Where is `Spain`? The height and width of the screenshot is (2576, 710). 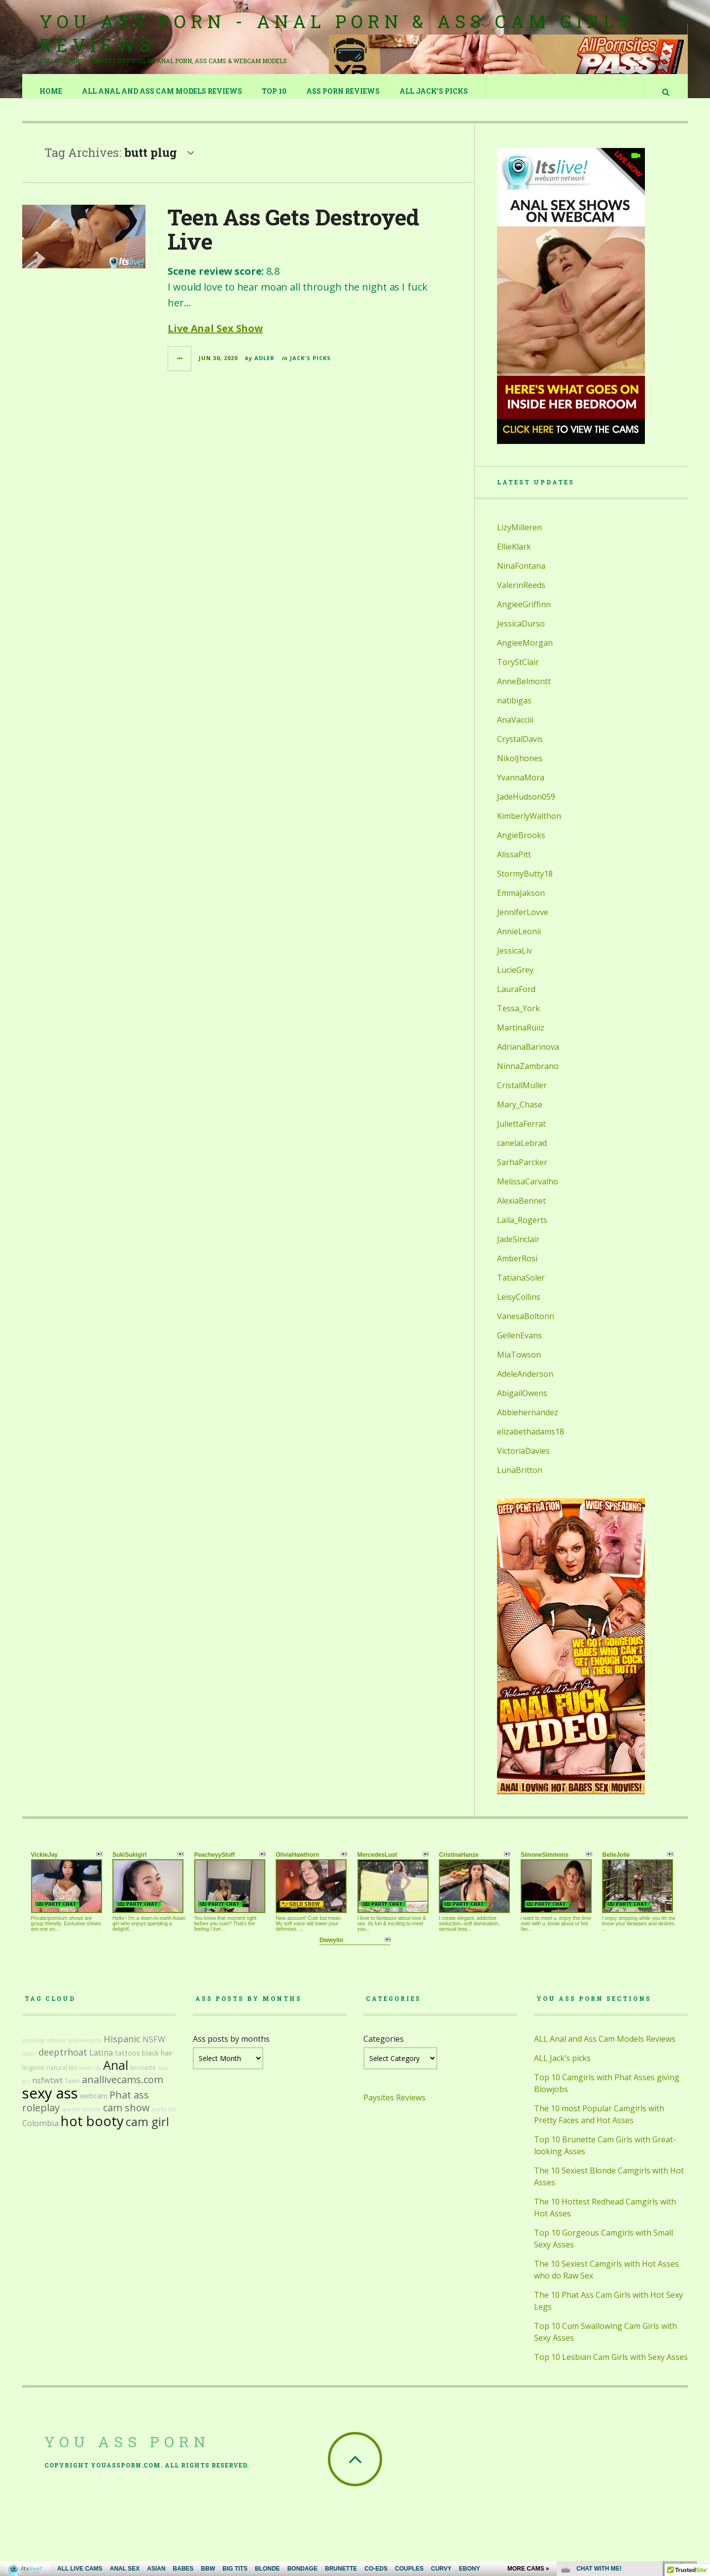 Spain is located at coordinates (29, 2063).